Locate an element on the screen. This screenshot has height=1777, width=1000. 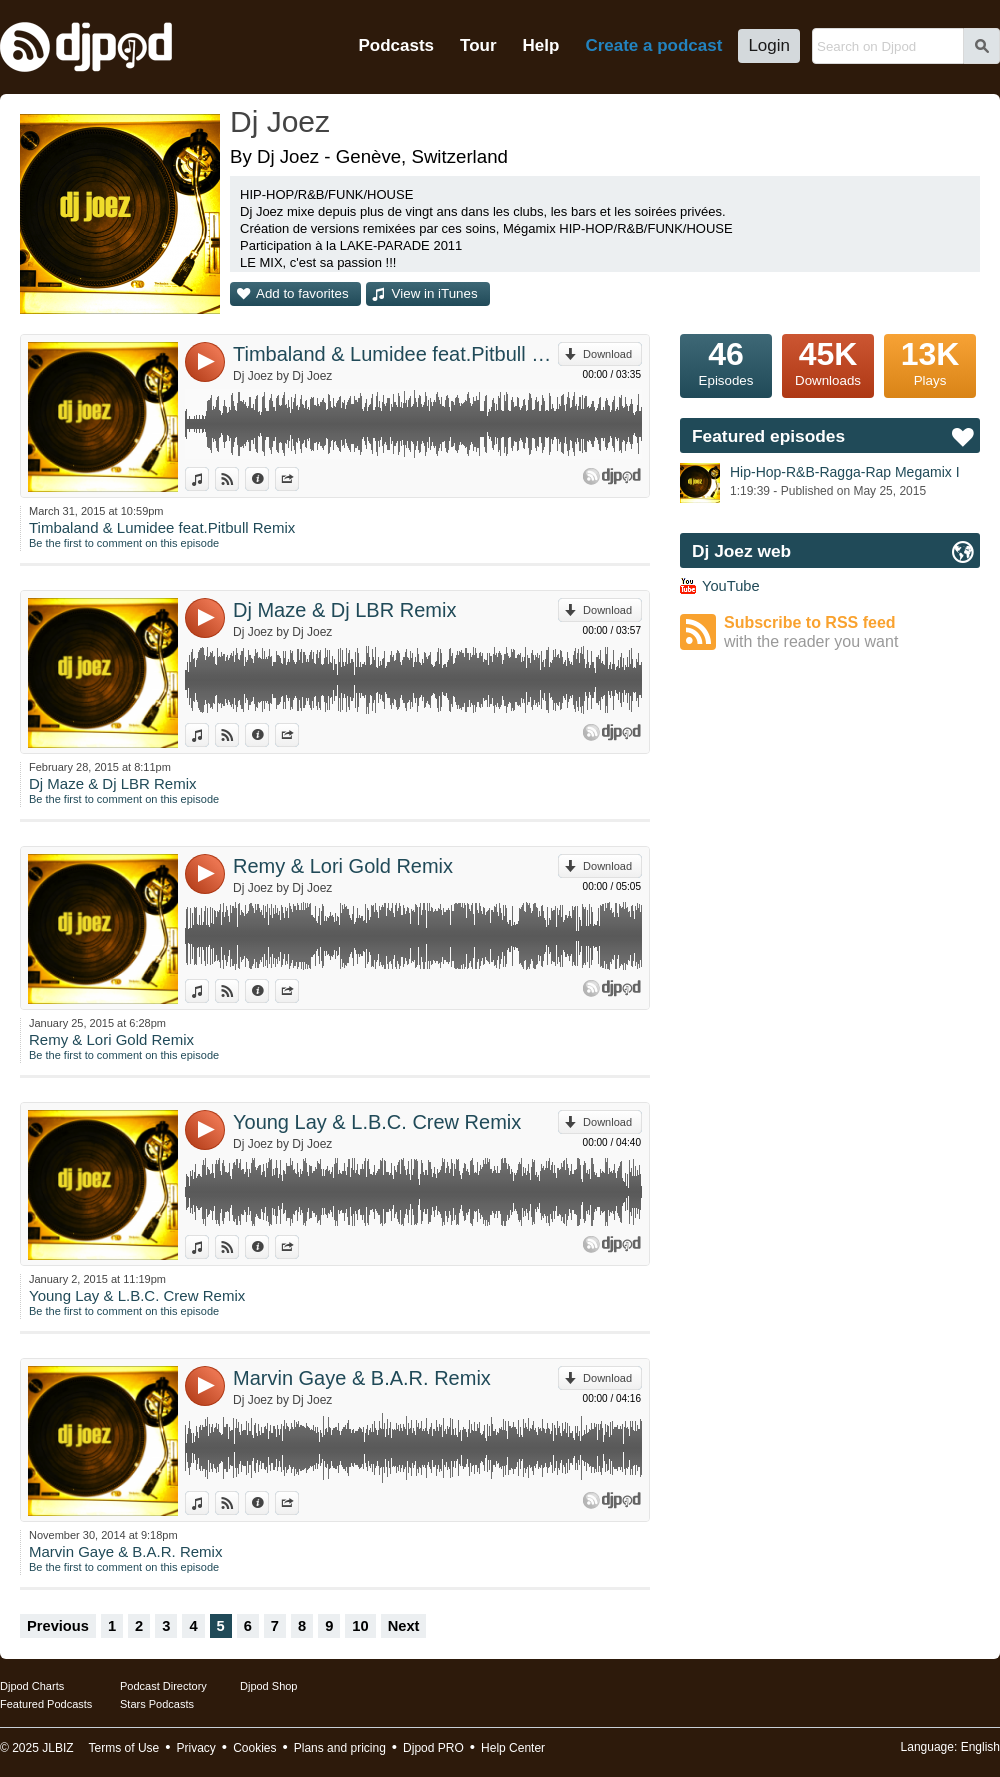
Be the first to comment on this episode is located at coordinates (124, 543).